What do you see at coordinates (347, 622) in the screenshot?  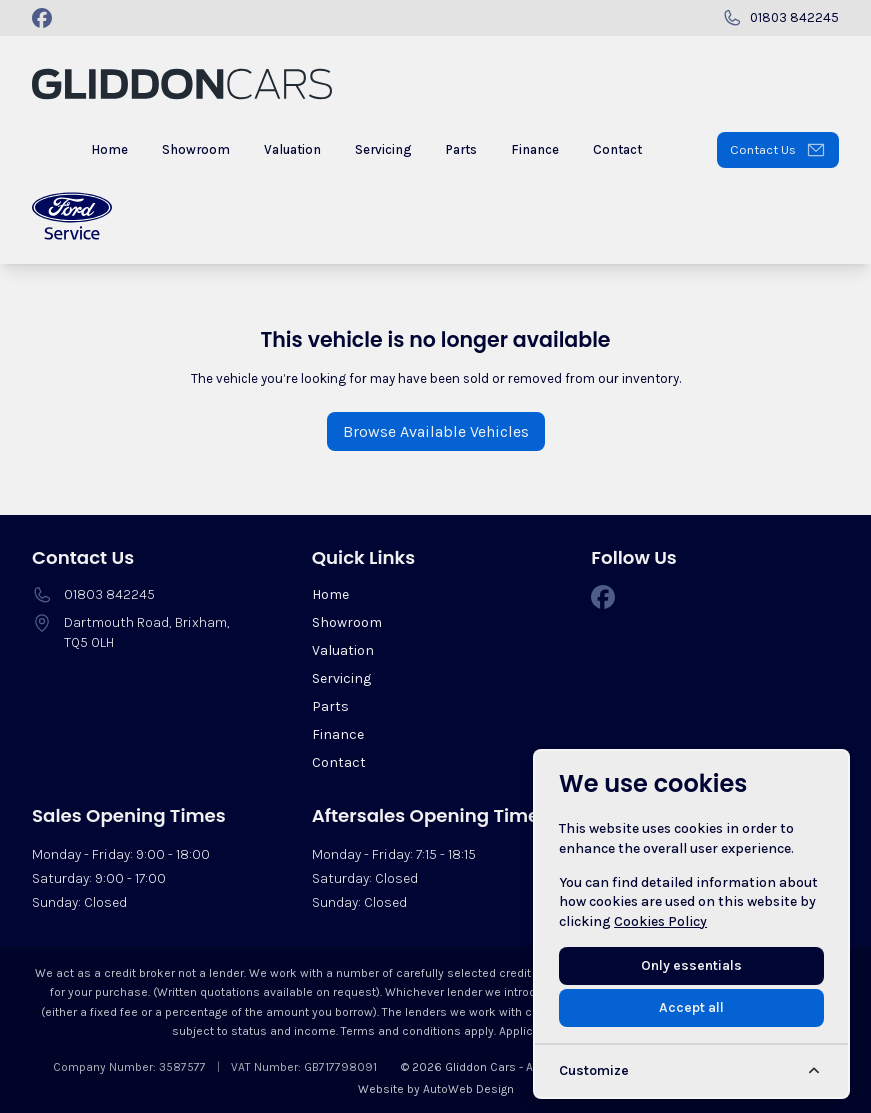 I see `Showroom` at bounding box center [347, 622].